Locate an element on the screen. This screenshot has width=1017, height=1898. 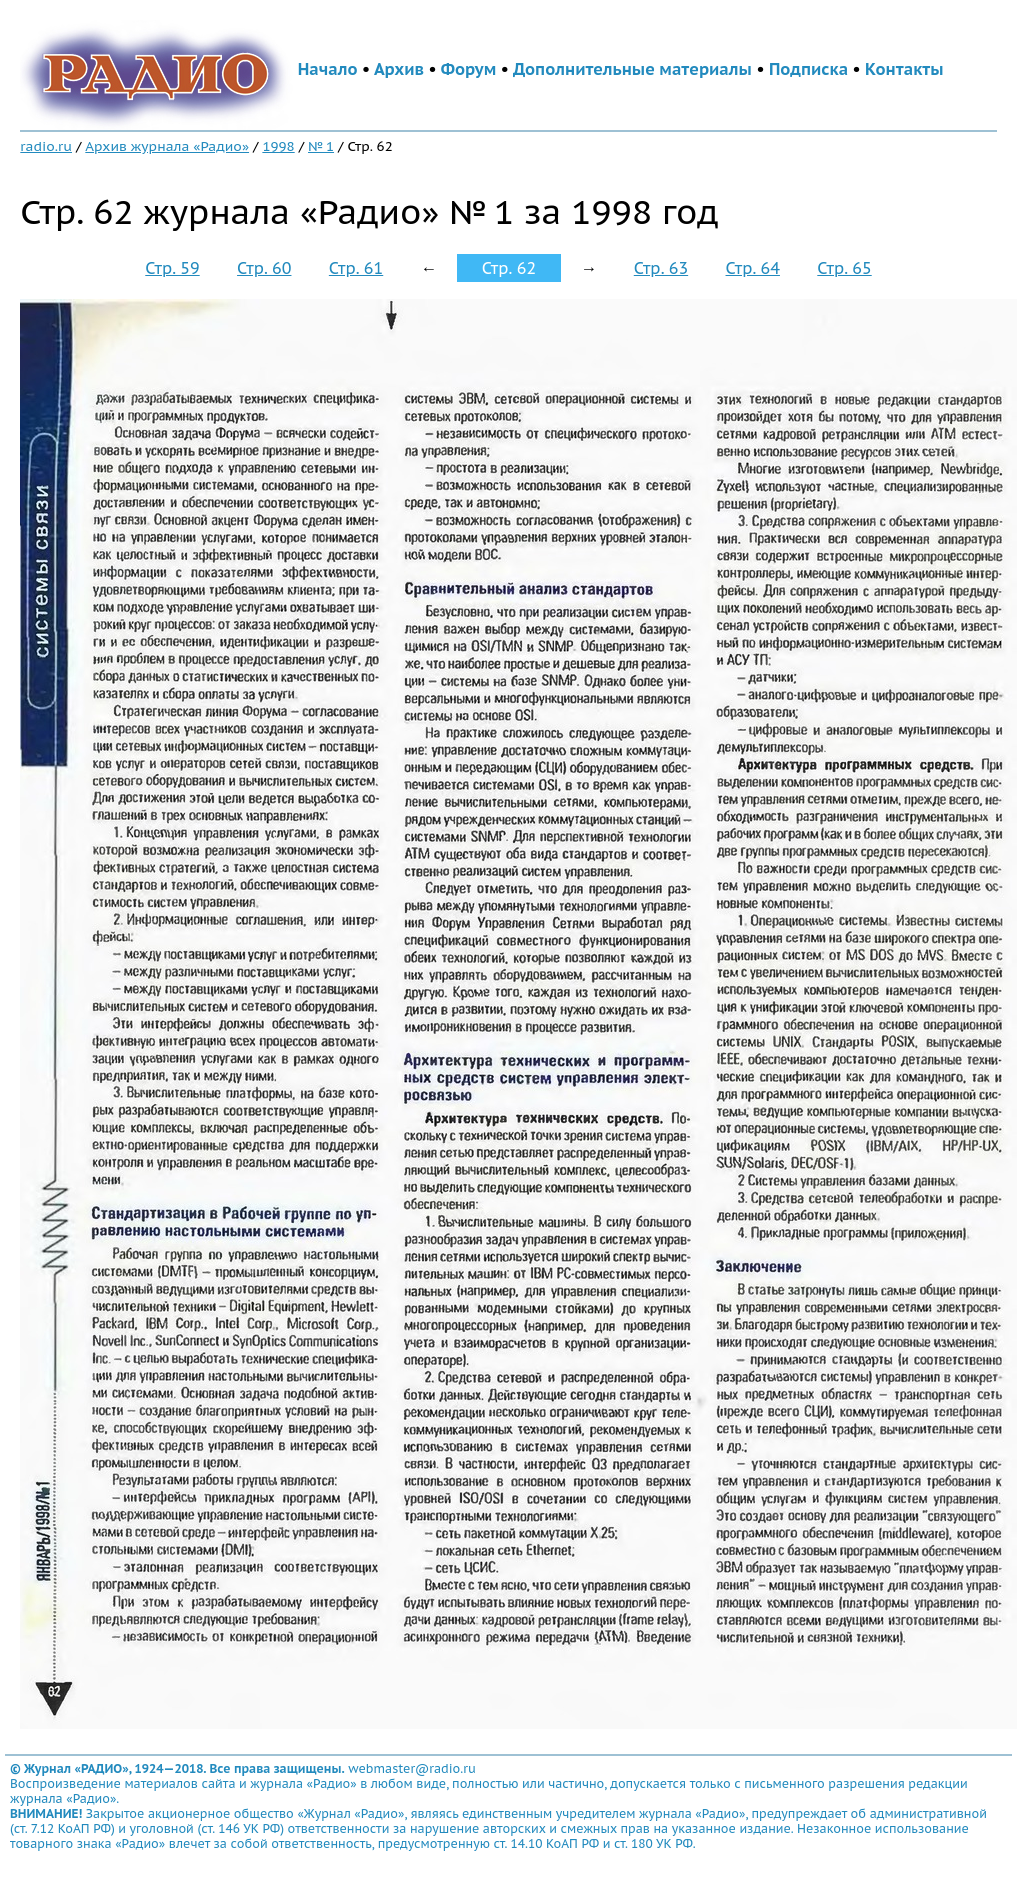
Архив журнала «Радио» is located at coordinates (167, 146).